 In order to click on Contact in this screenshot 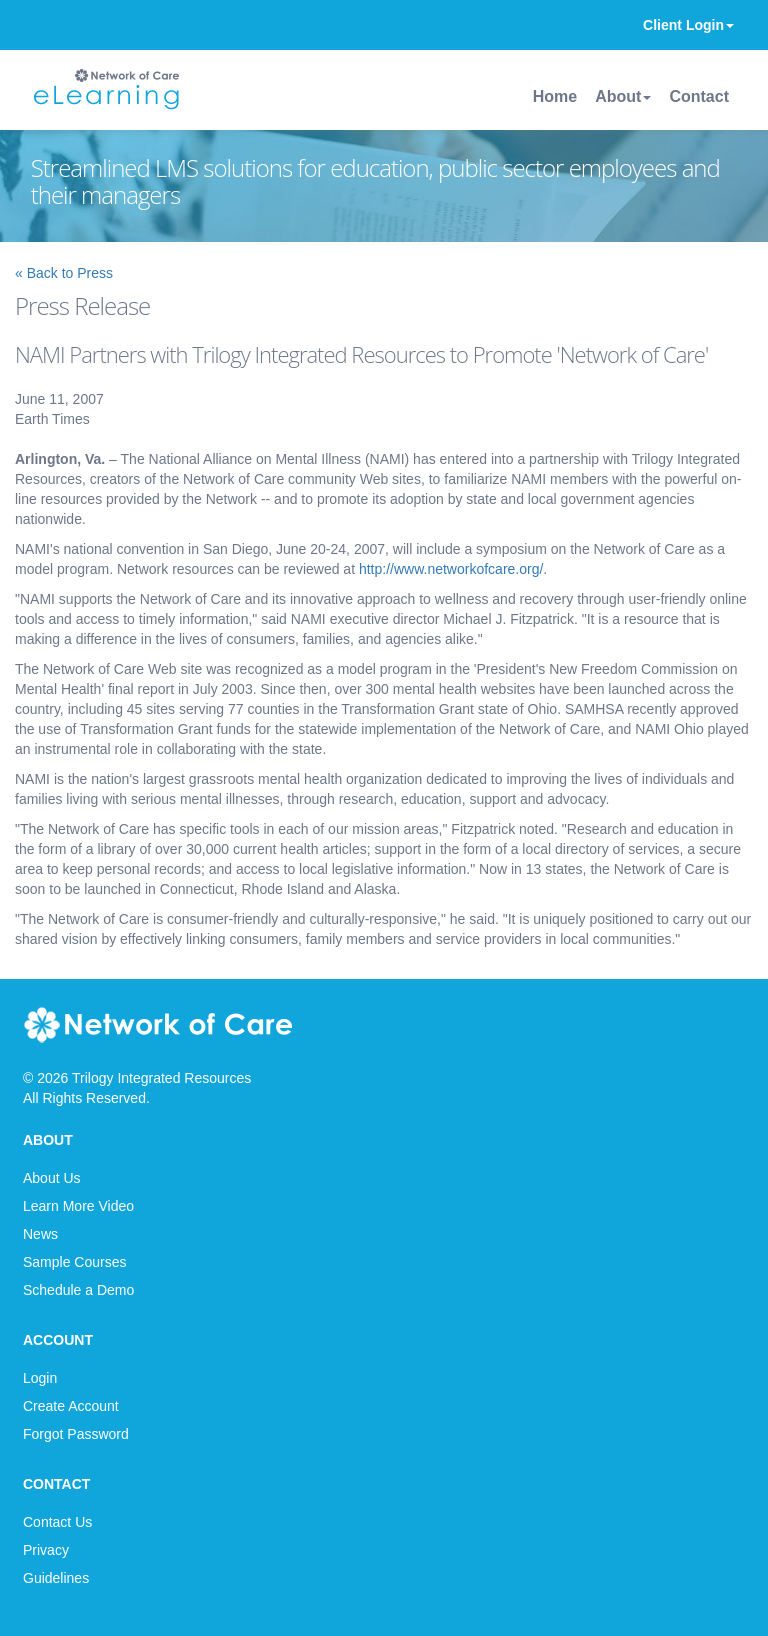, I will do `click(699, 96)`.